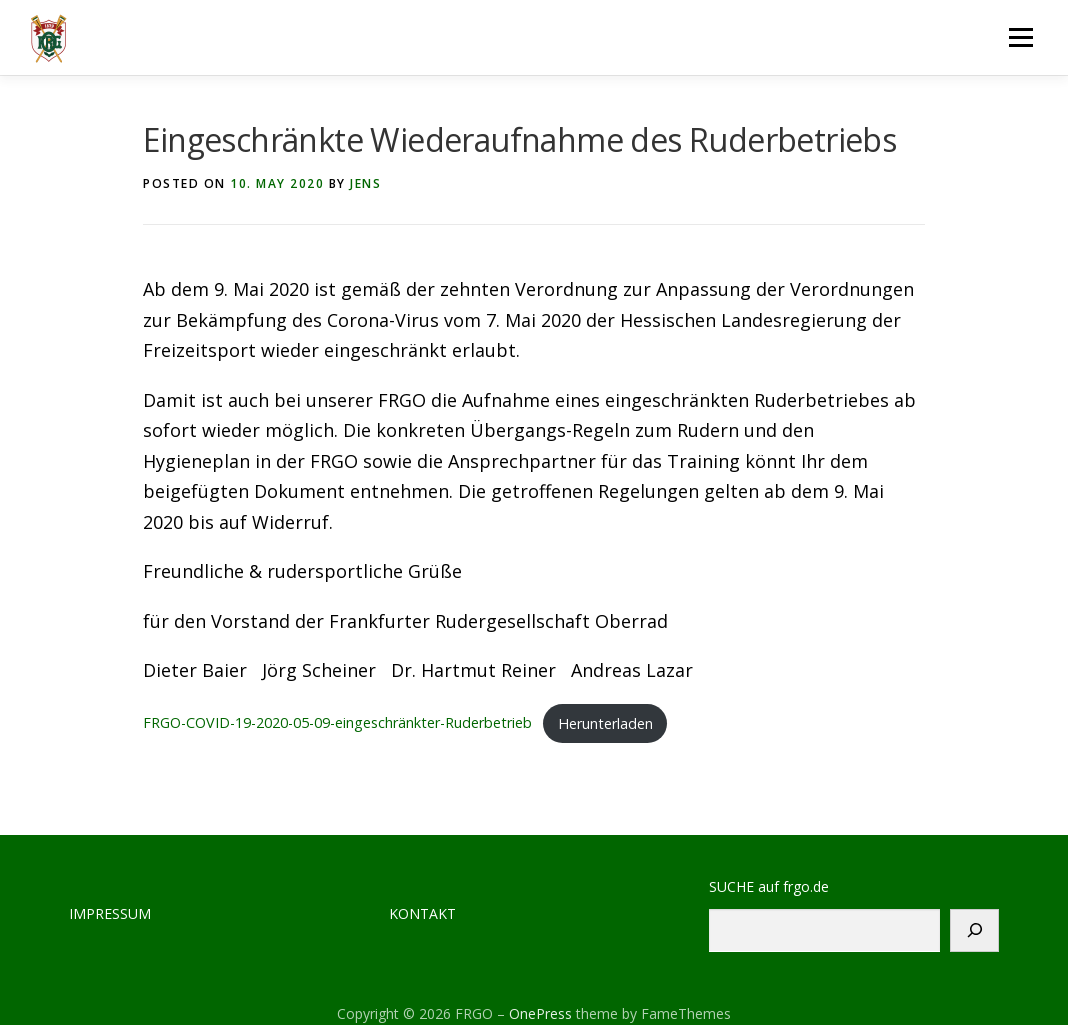 The image size is (1068, 1025). Describe the element at coordinates (110, 913) in the screenshot. I see `IMPRESSUM` at that location.